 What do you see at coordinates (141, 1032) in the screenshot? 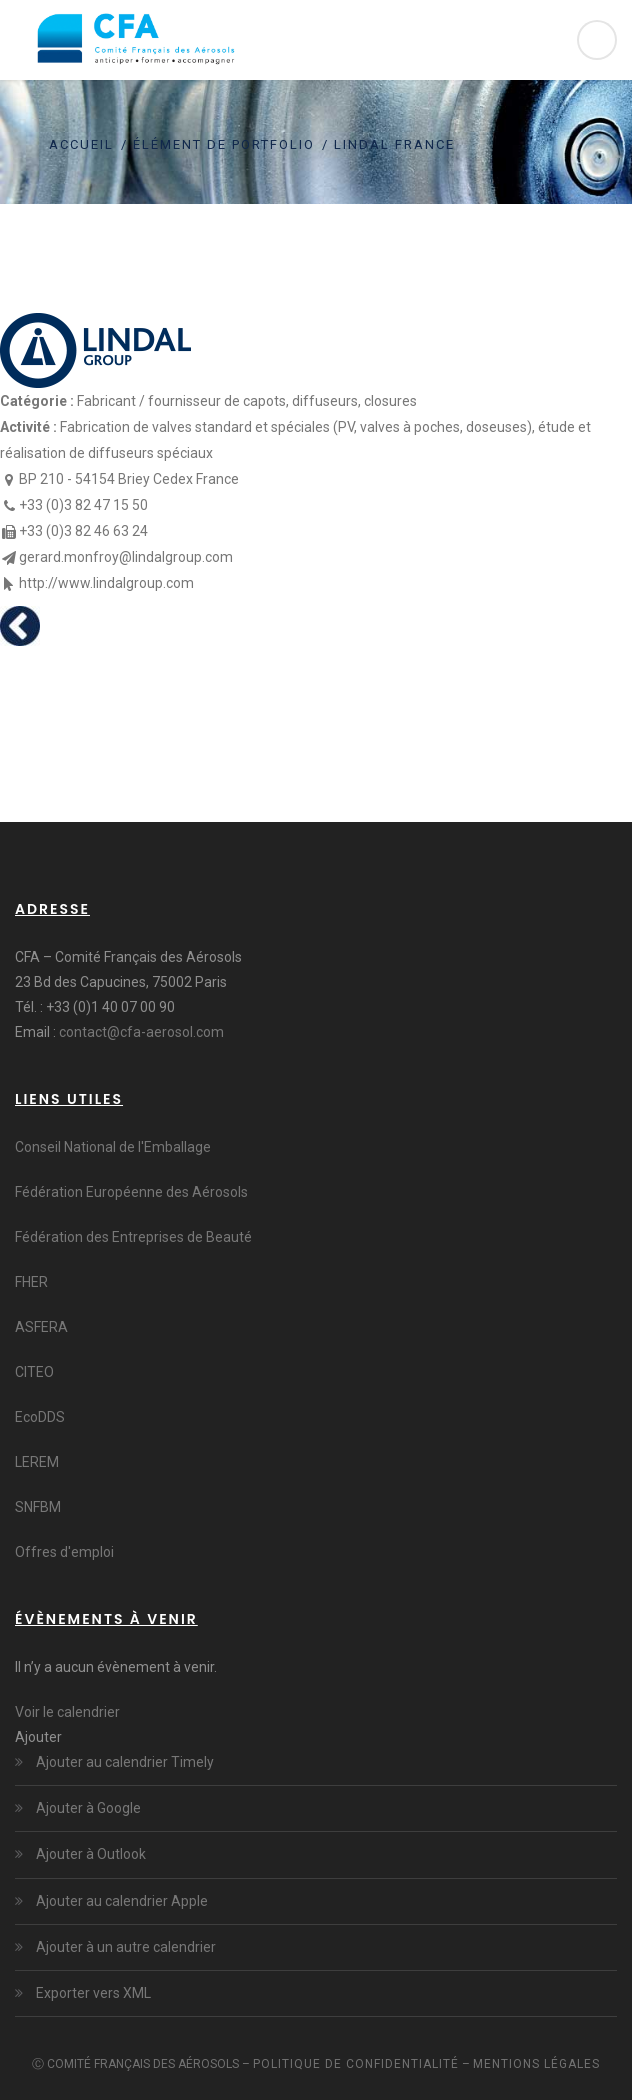
I see `contact@cfa-aerosol.com` at bounding box center [141, 1032].